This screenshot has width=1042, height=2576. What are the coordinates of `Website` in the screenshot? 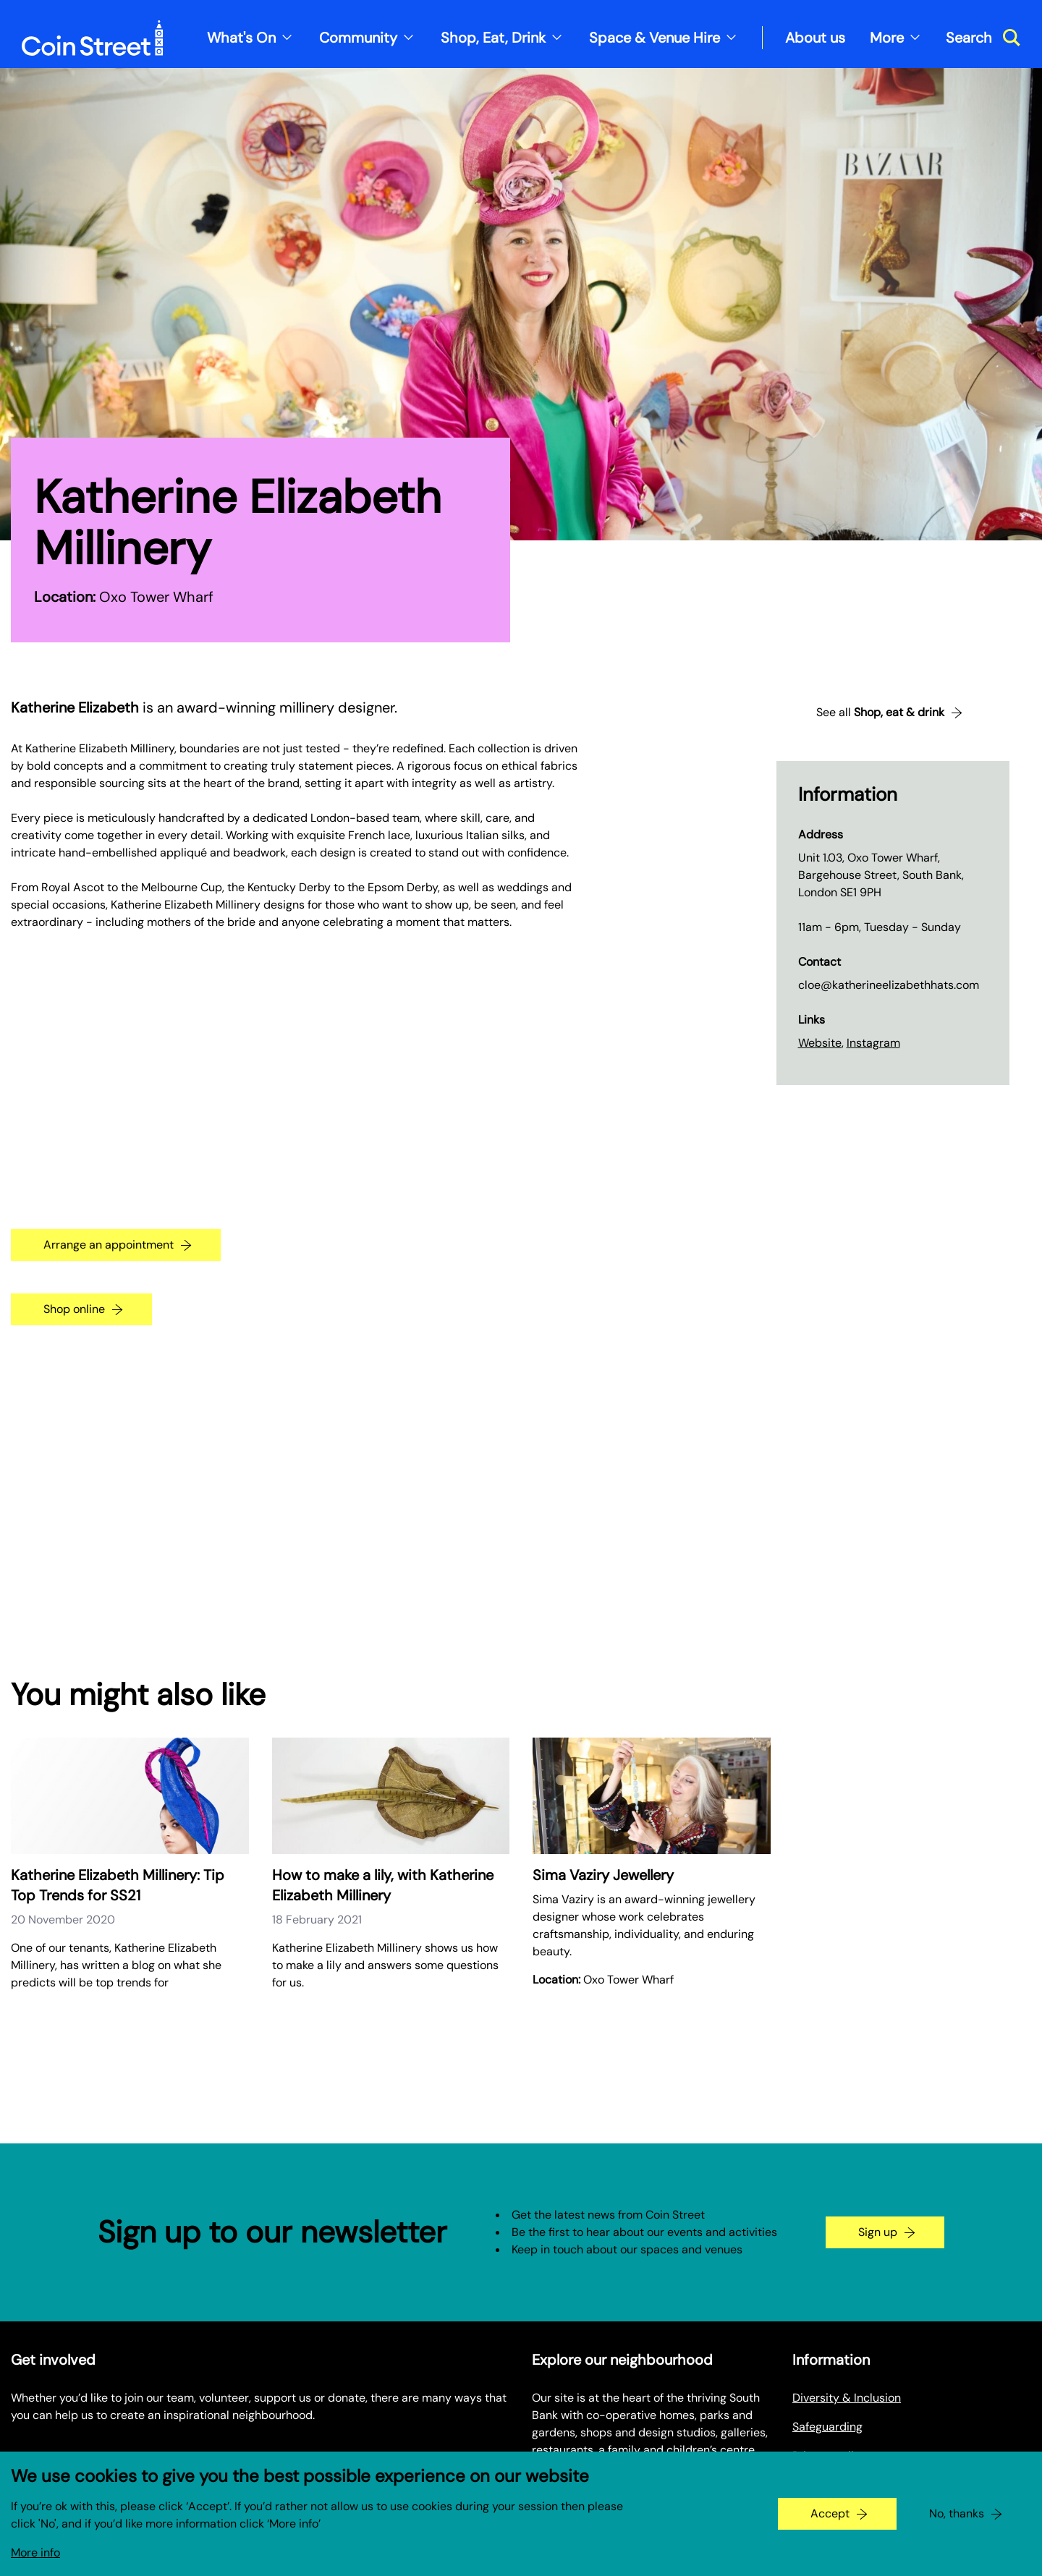 It's located at (820, 1042).